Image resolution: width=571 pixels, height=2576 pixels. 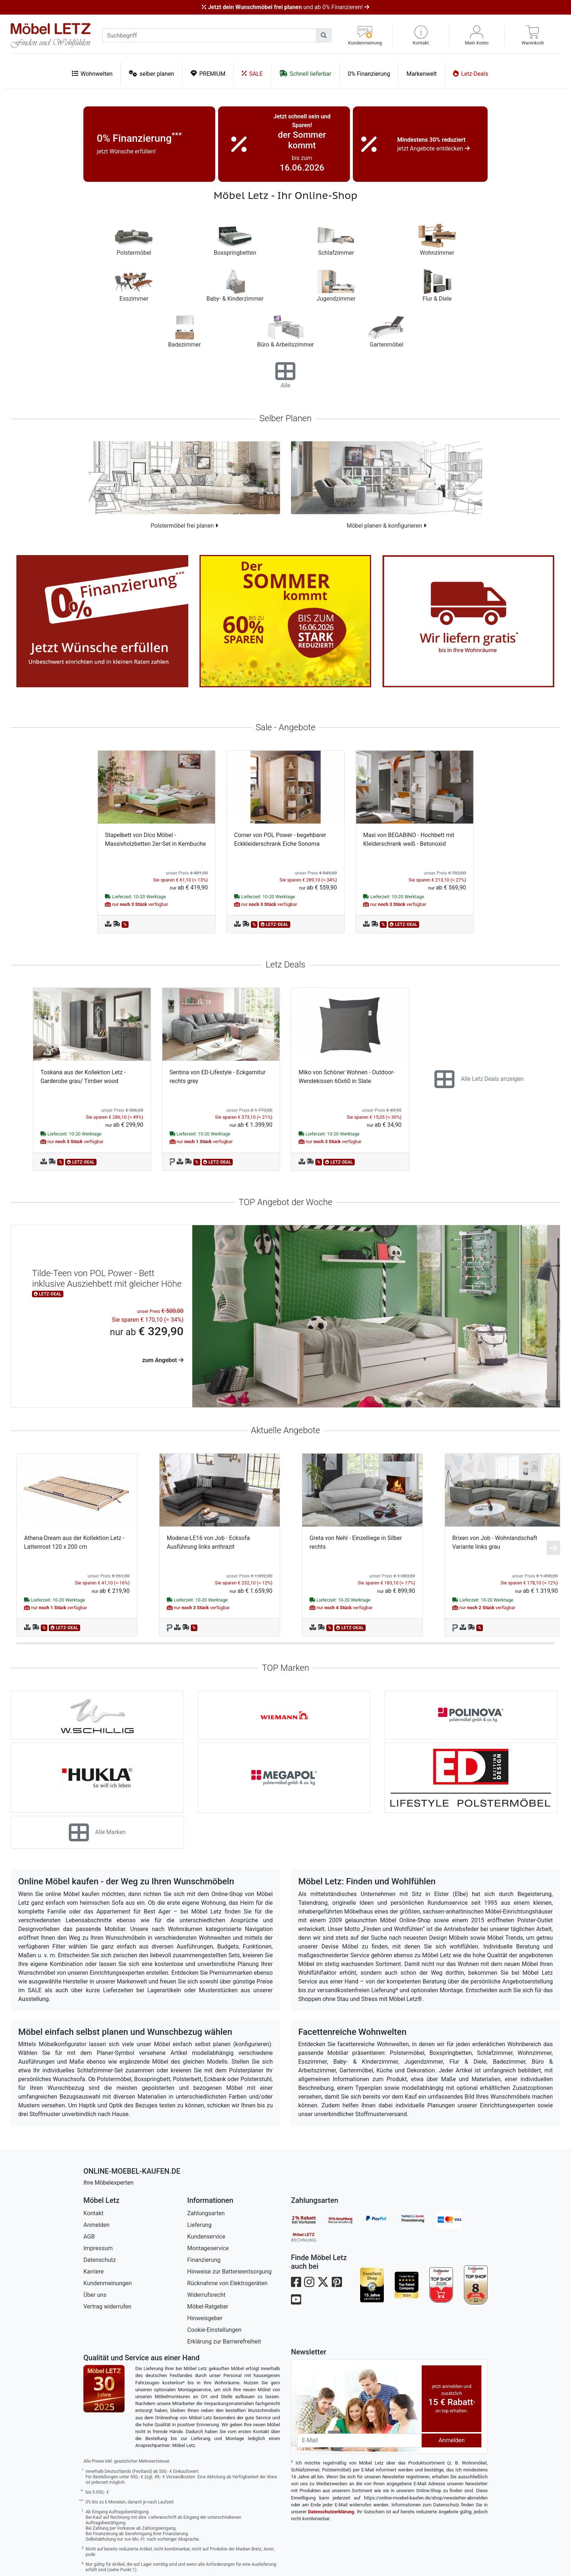 I want to click on Wohnwelten, so click(x=92, y=73).